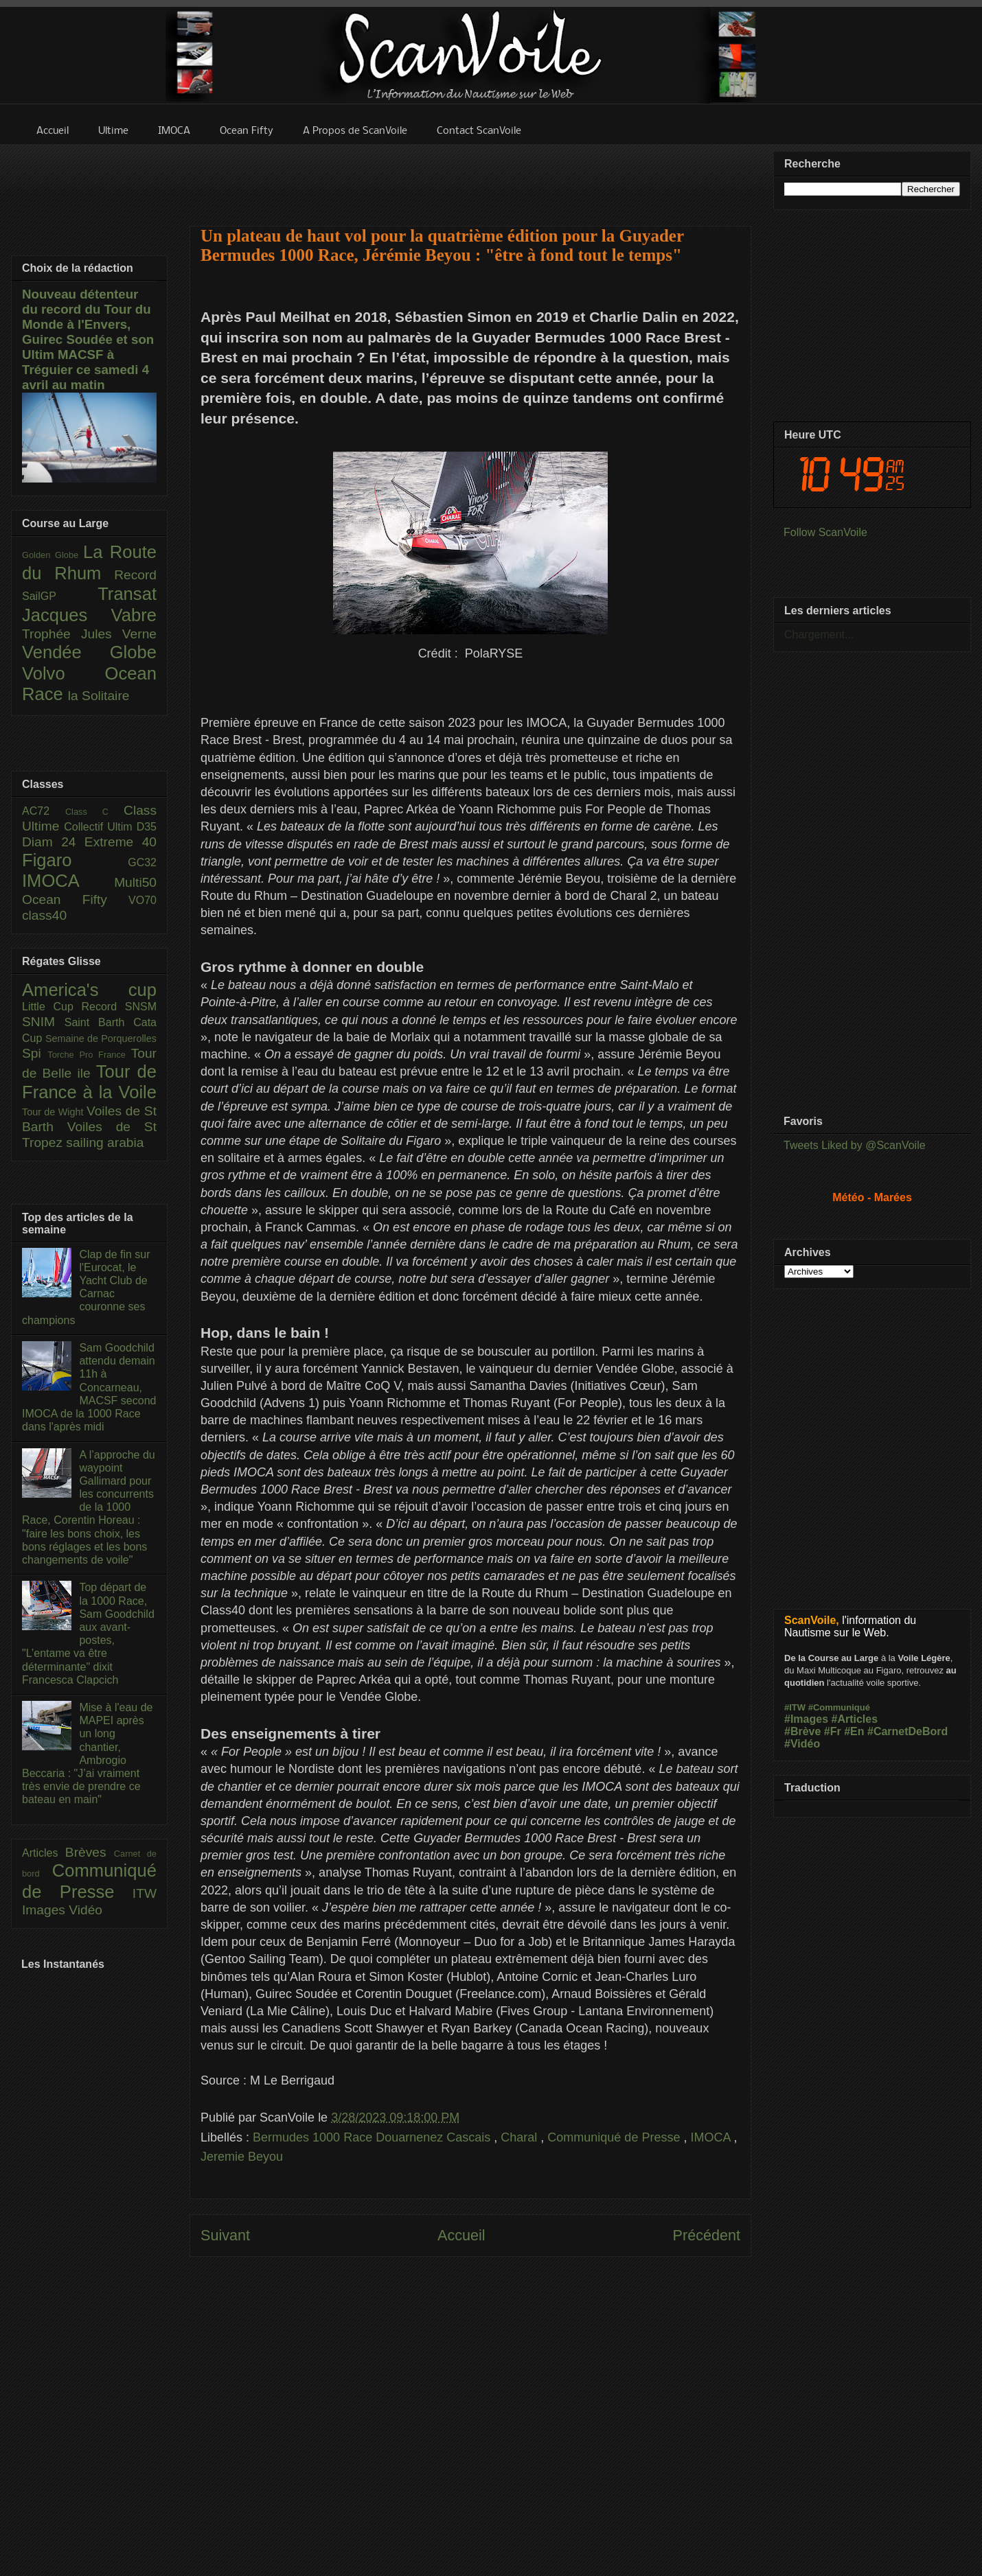 The image size is (982, 2576). I want to click on SailGP, so click(60, 596).